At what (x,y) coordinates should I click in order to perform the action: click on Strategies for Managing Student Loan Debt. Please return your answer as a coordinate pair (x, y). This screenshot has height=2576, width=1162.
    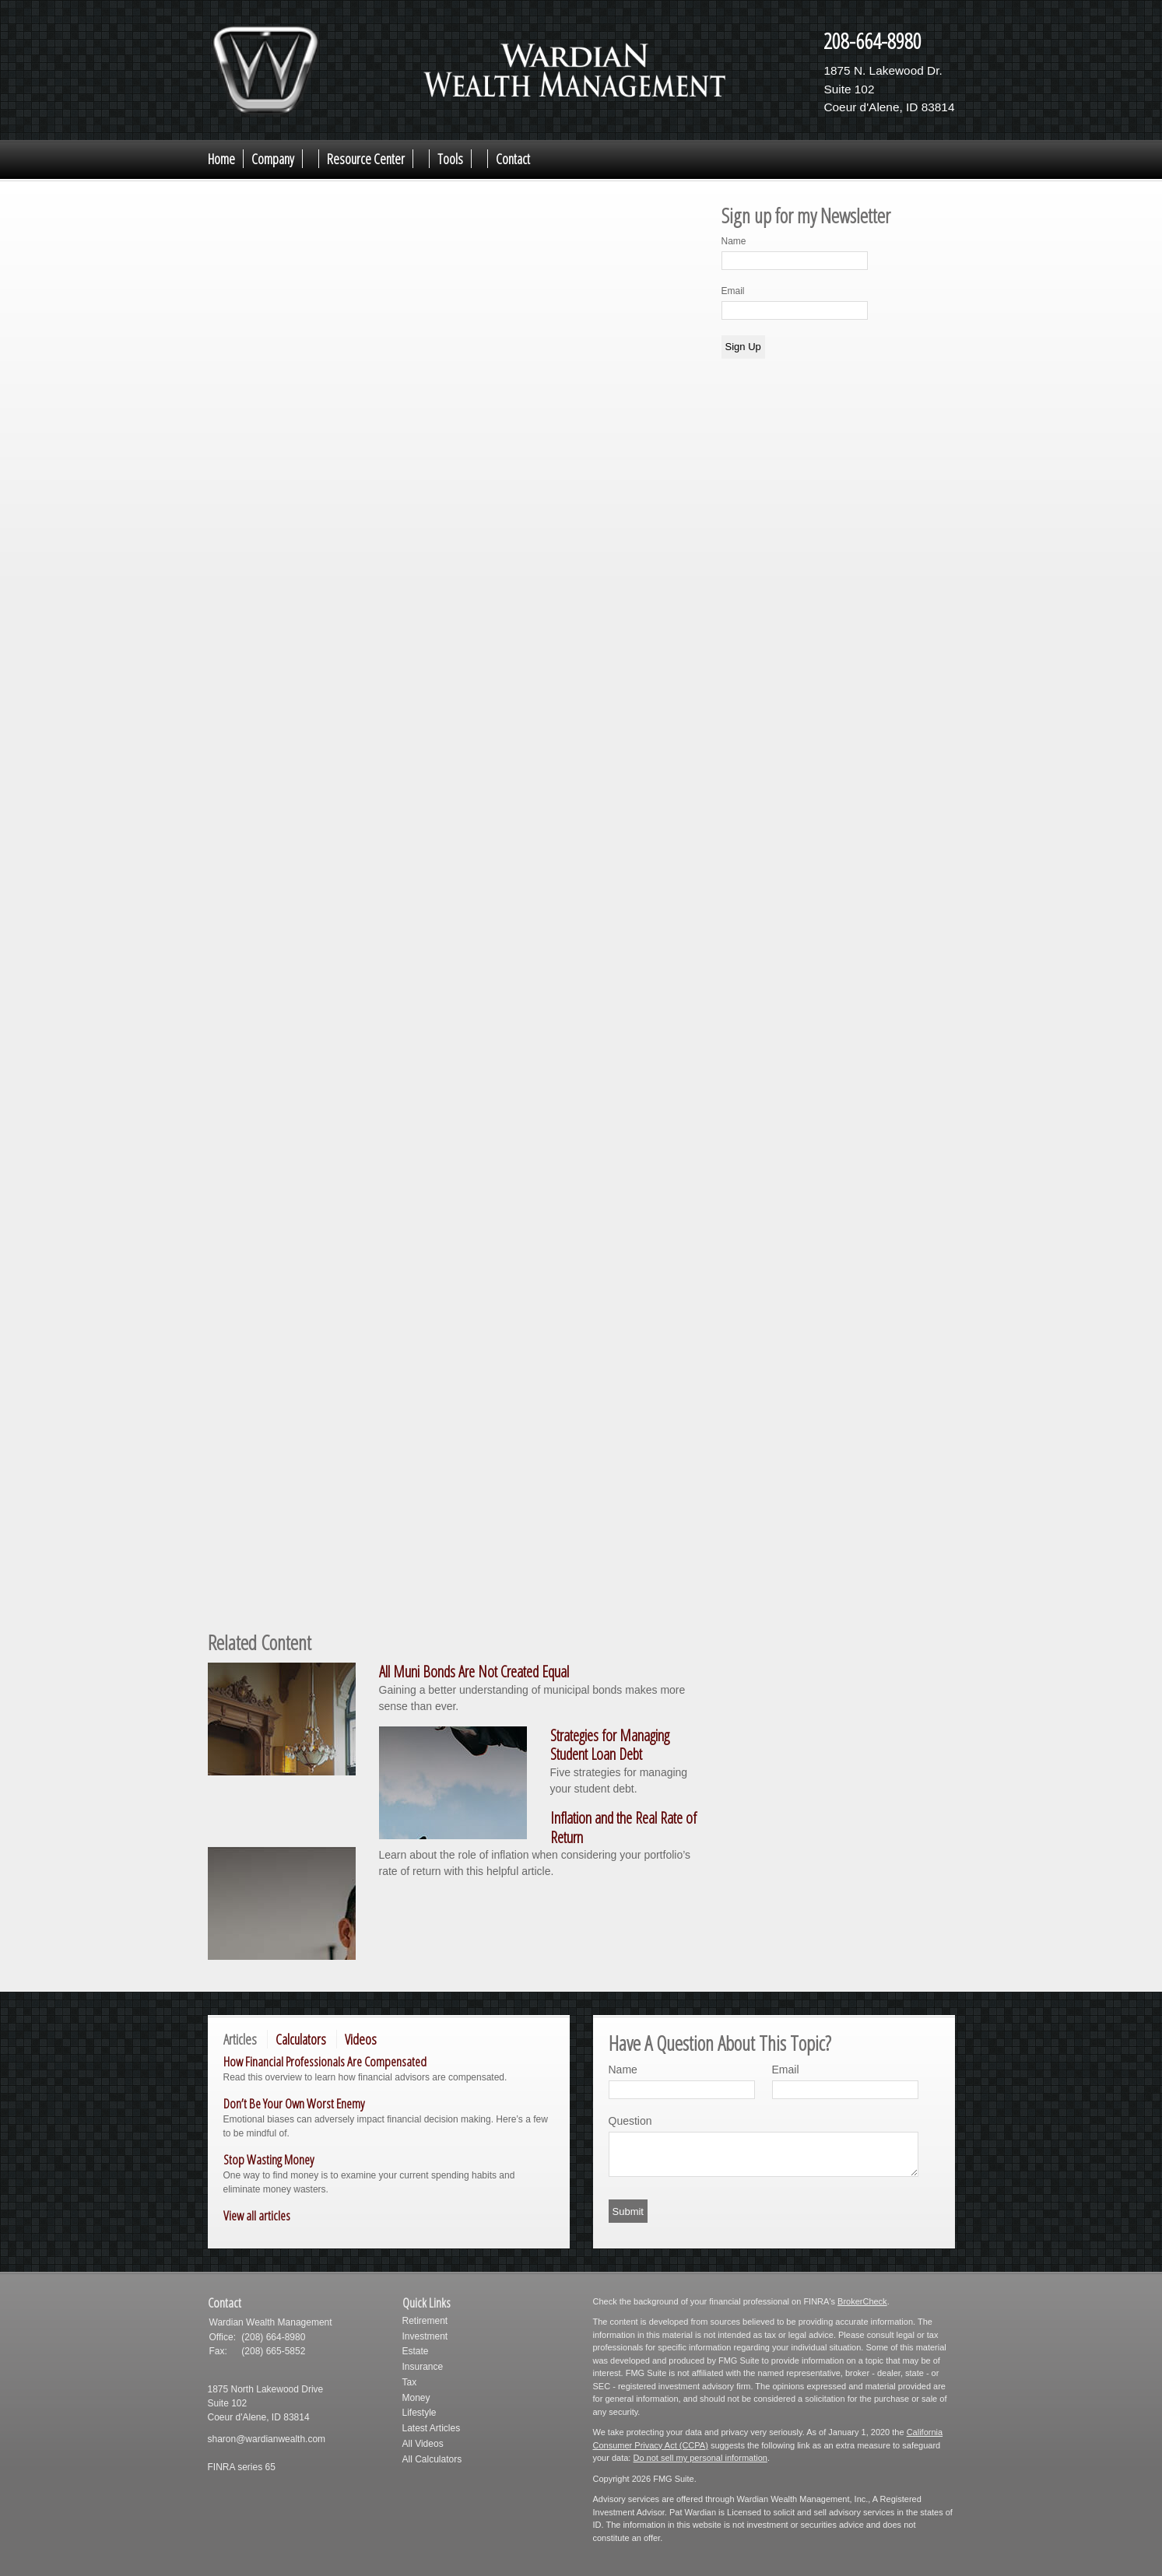
    Looking at the image, I should click on (609, 1745).